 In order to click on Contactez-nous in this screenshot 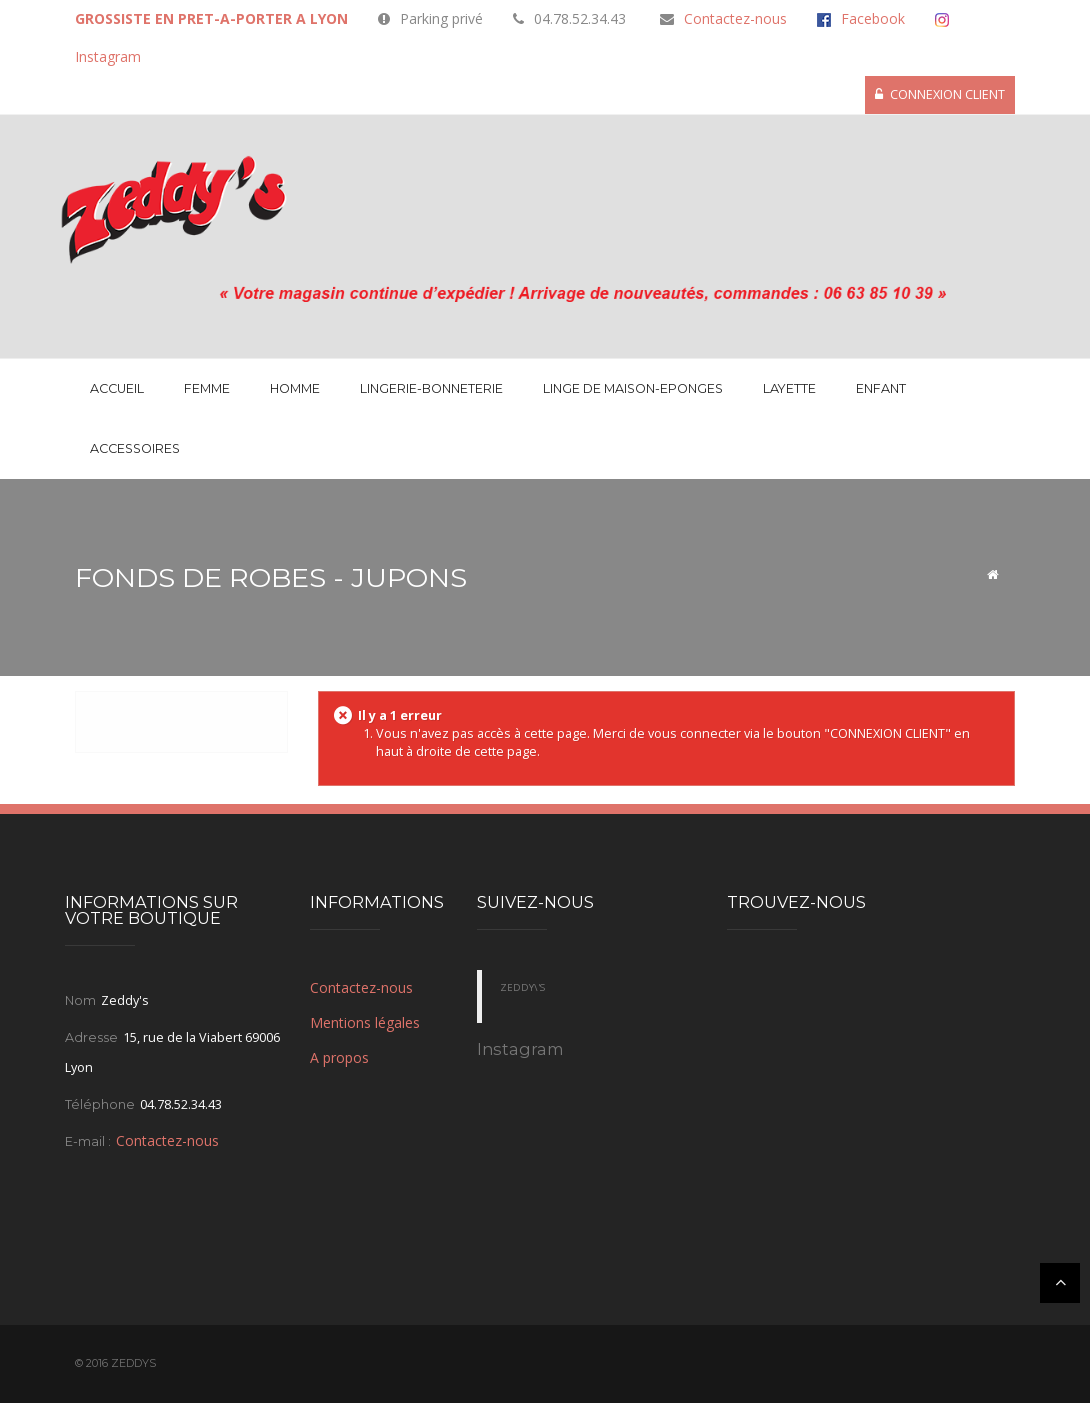, I will do `click(735, 18)`.